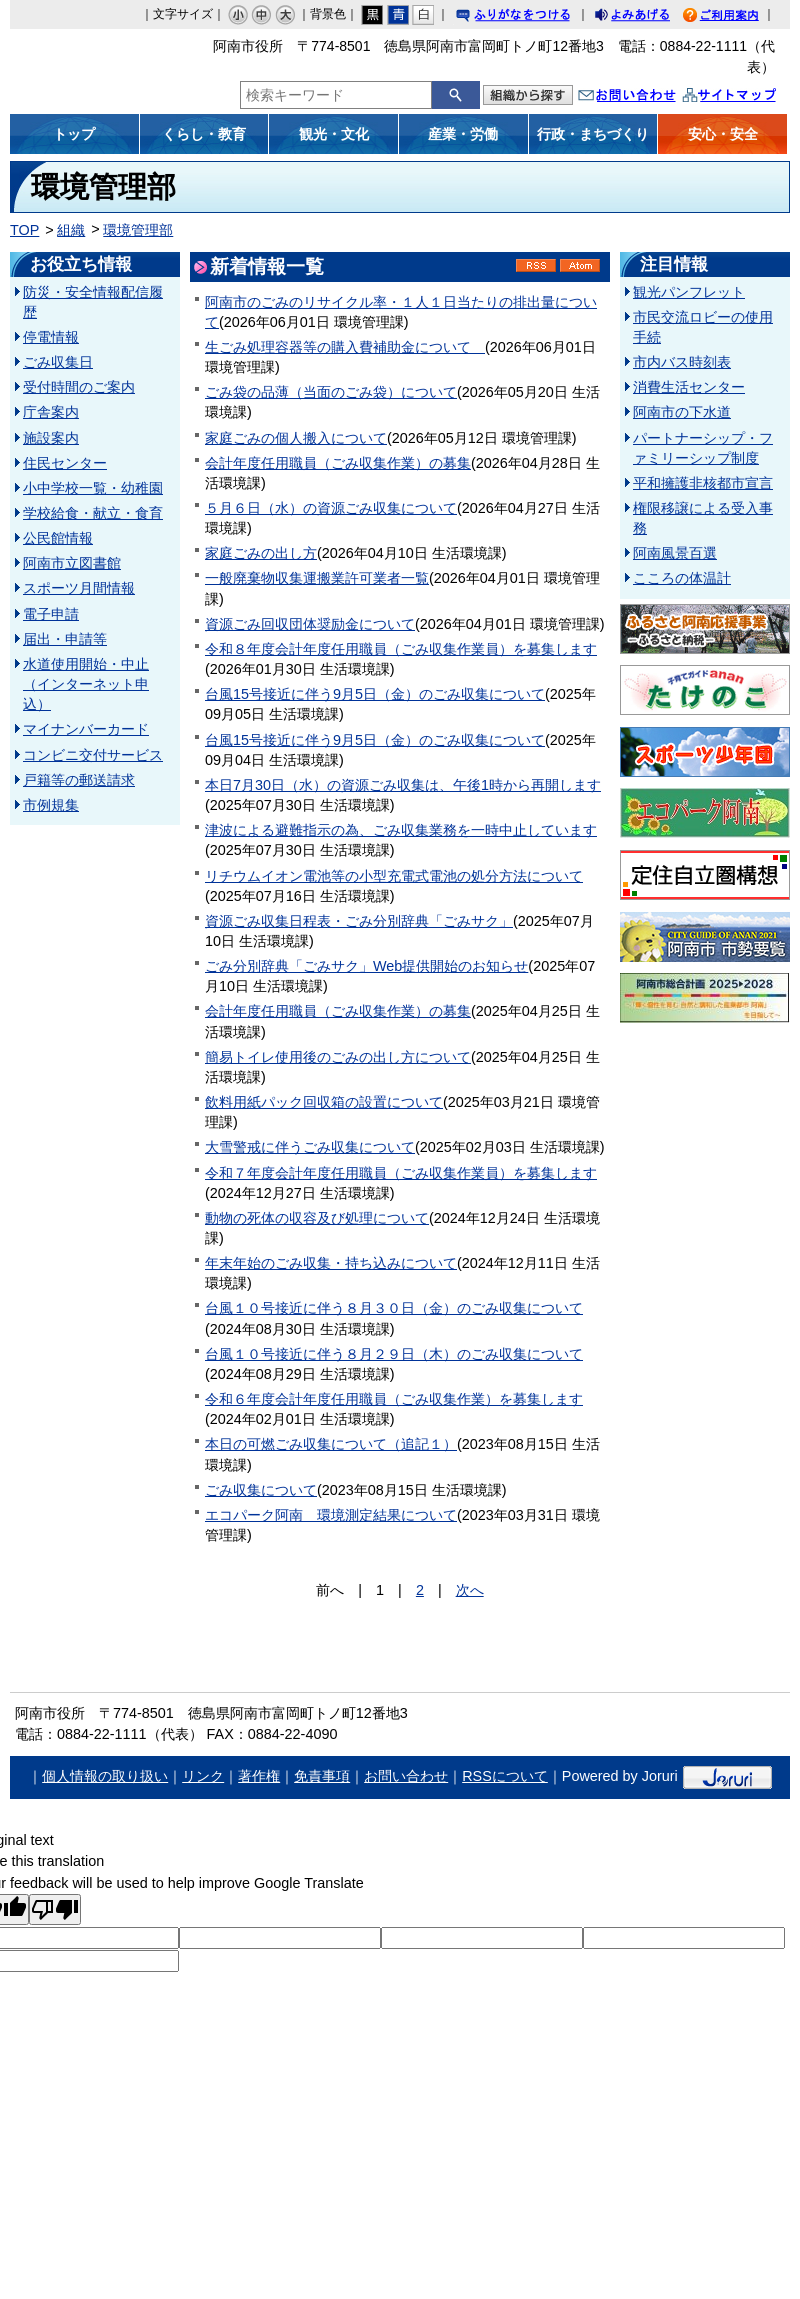 The height and width of the screenshot is (2299, 800). I want to click on 停電情報, so click(51, 337).